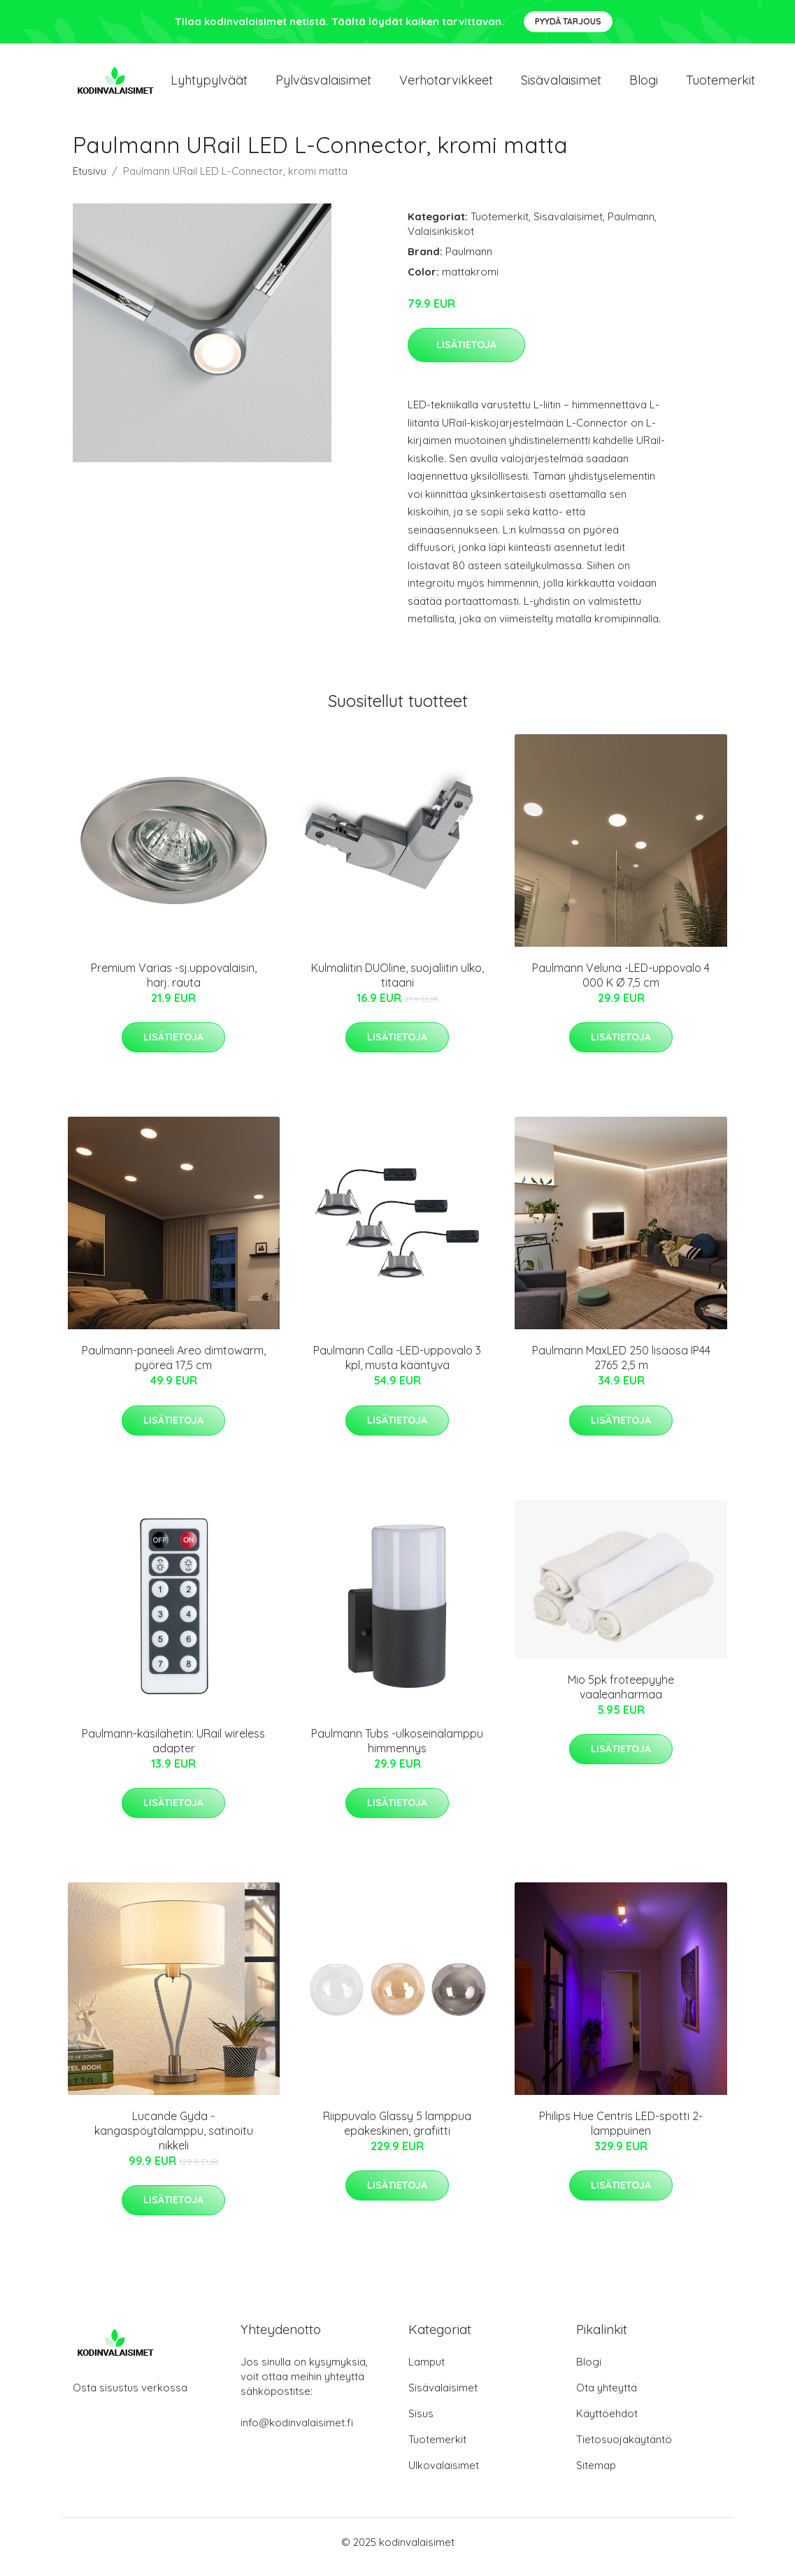 This screenshot has height=2576, width=795. What do you see at coordinates (89, 180) in the screenshot?
I see `Etusivu` at bounding box center [89, 180].